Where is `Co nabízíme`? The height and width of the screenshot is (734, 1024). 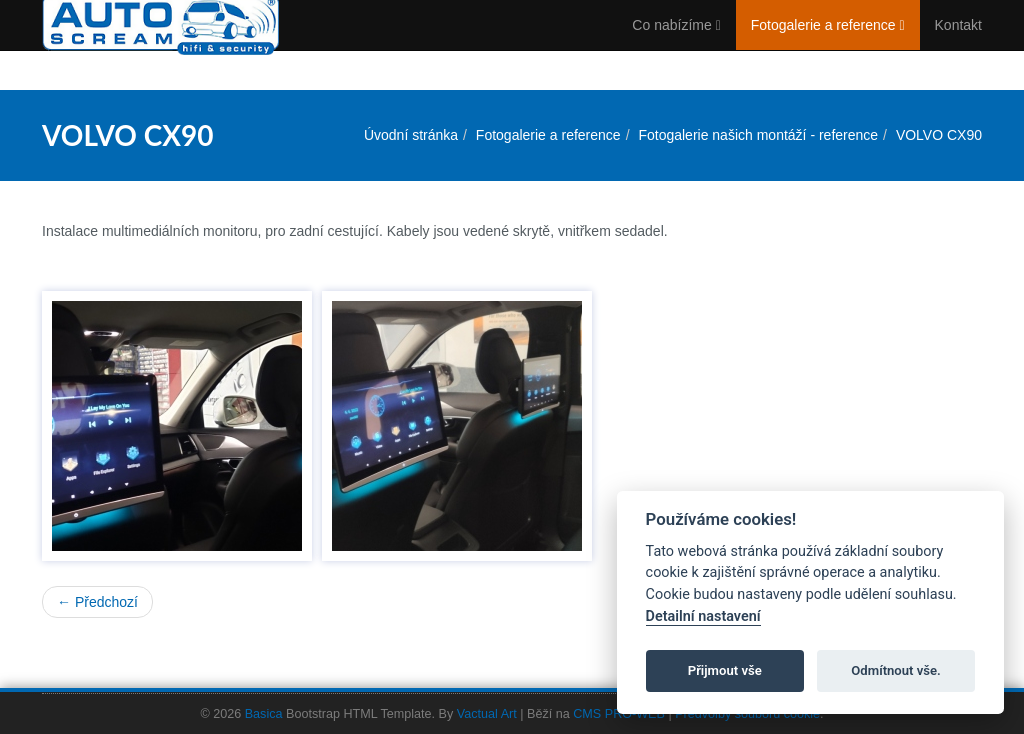 Co nabízíme is located at coordinates (676, 45).